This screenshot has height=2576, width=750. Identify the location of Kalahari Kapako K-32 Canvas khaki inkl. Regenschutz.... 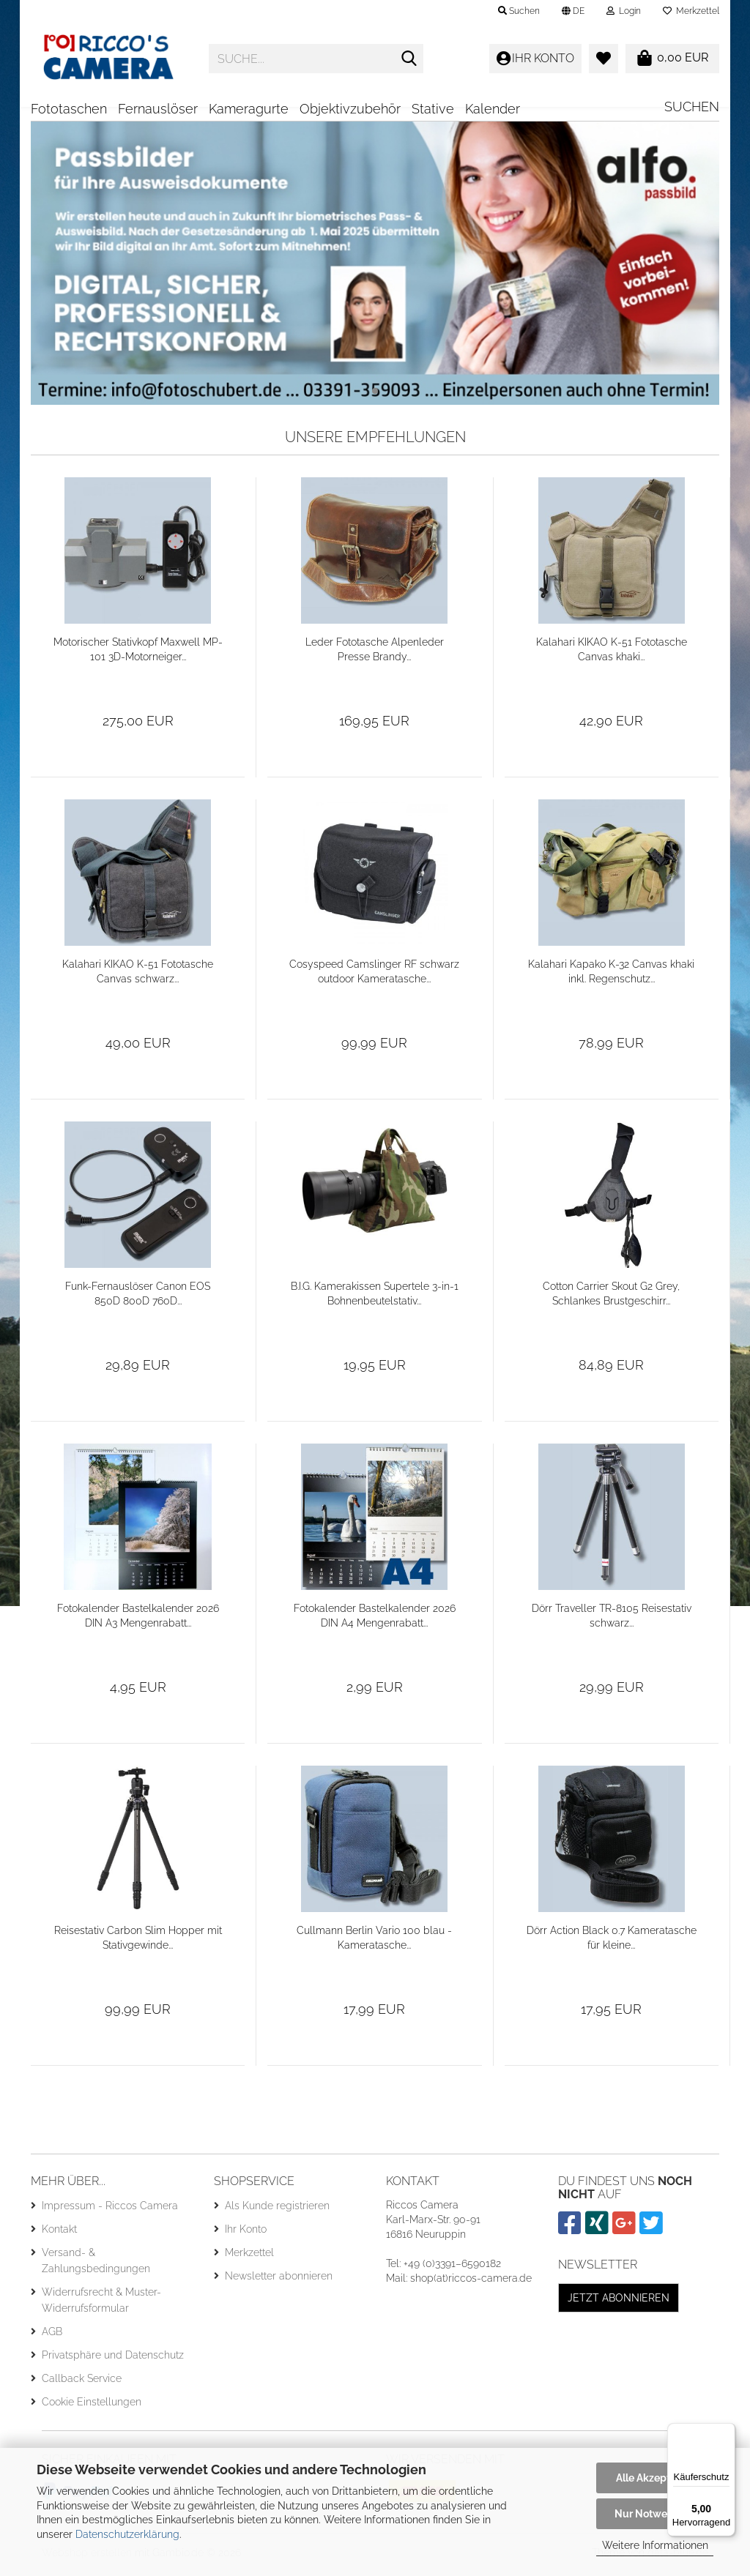
(611, 976).